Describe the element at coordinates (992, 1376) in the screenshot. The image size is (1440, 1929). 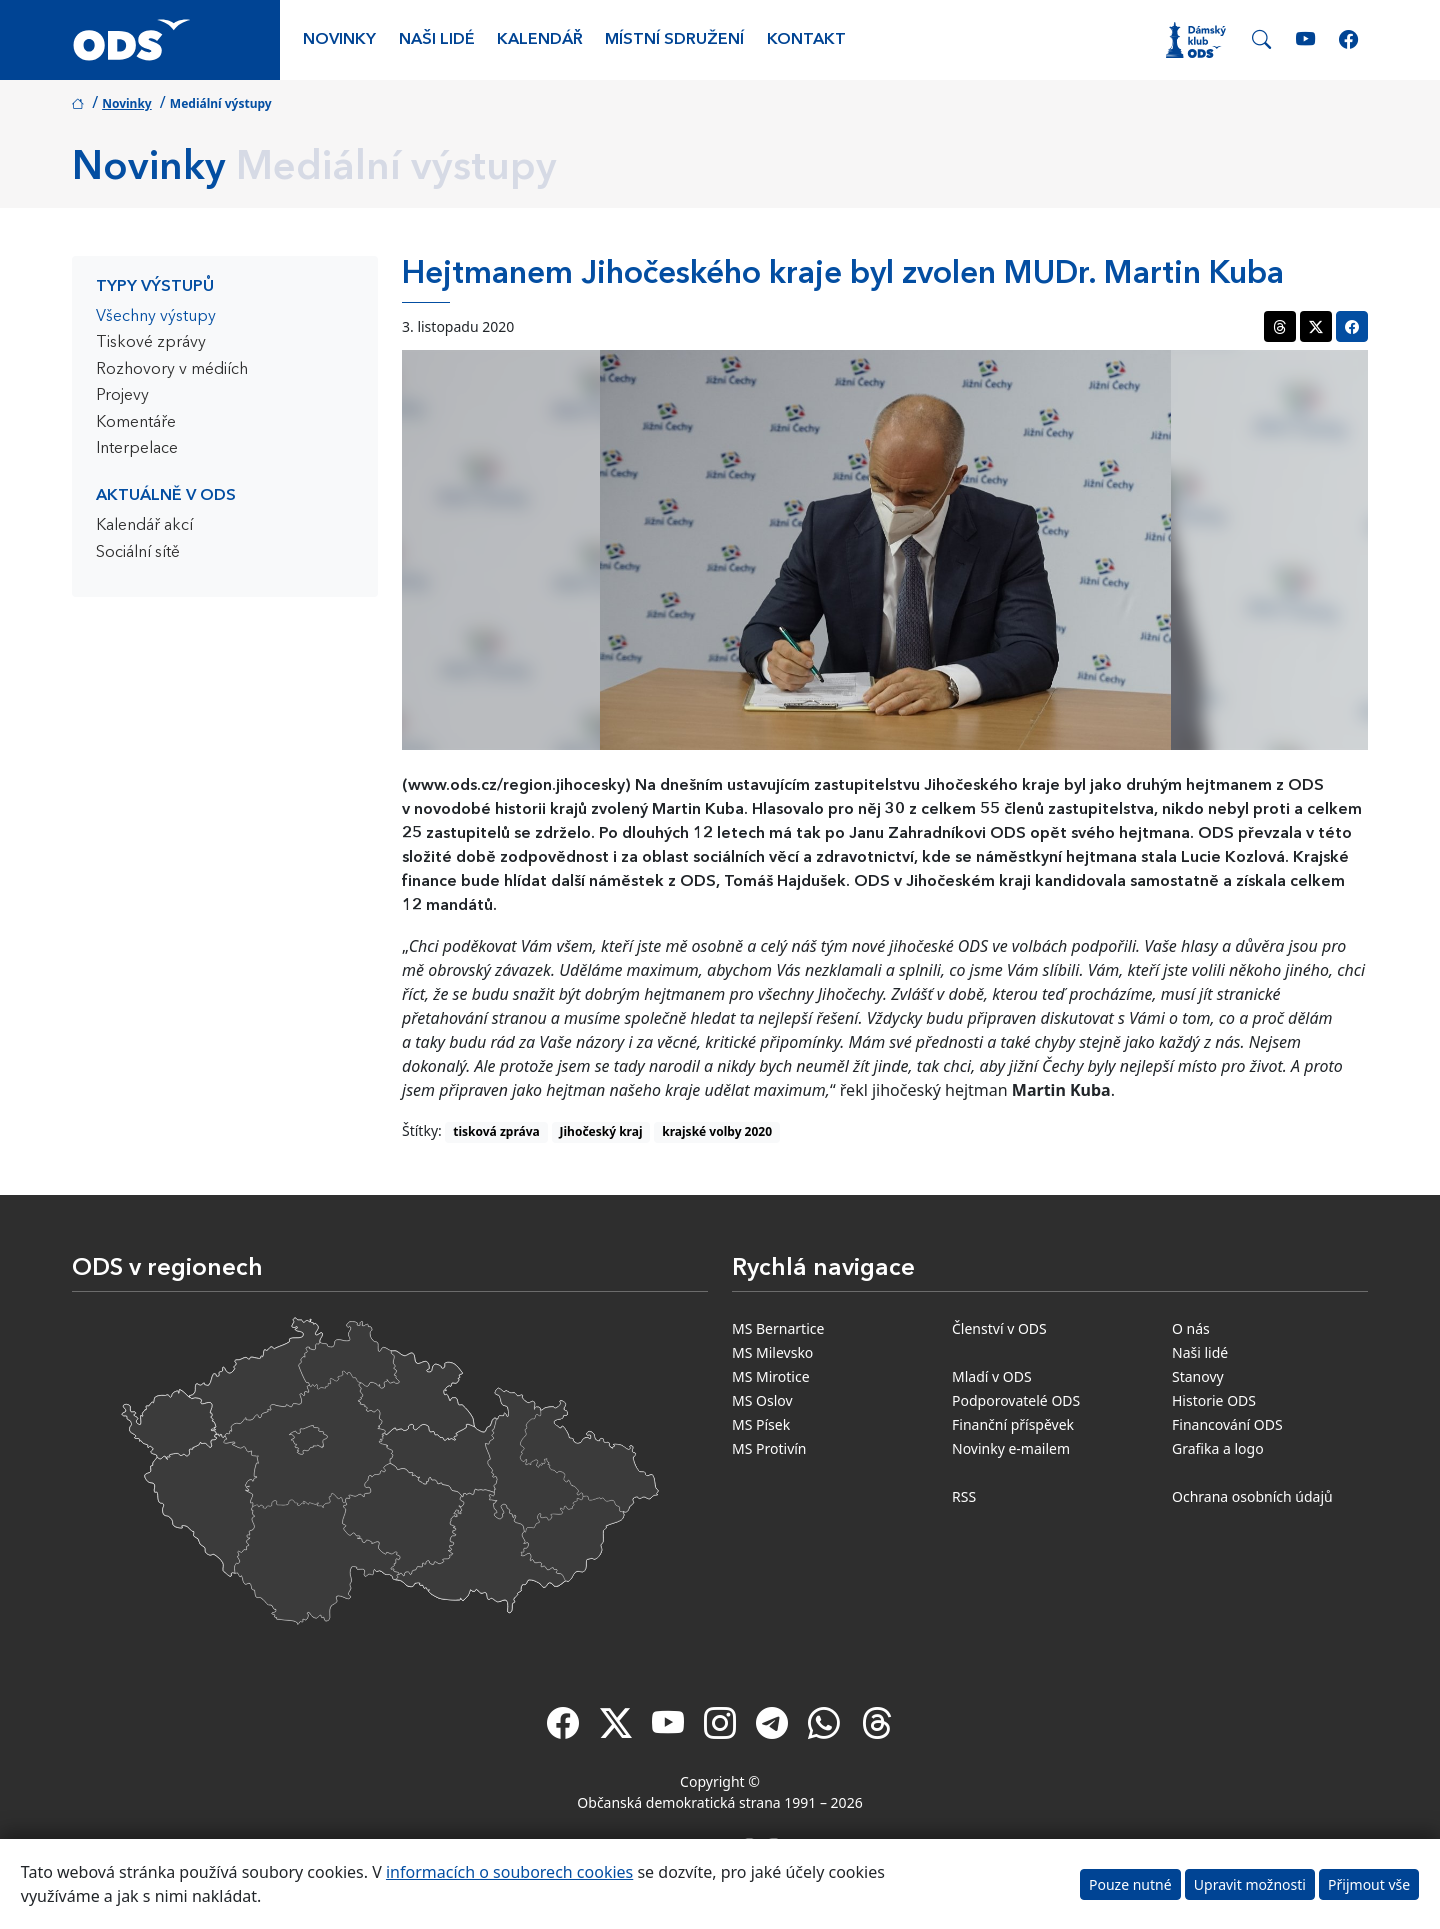
I see `Mladí v ODS` at that location.